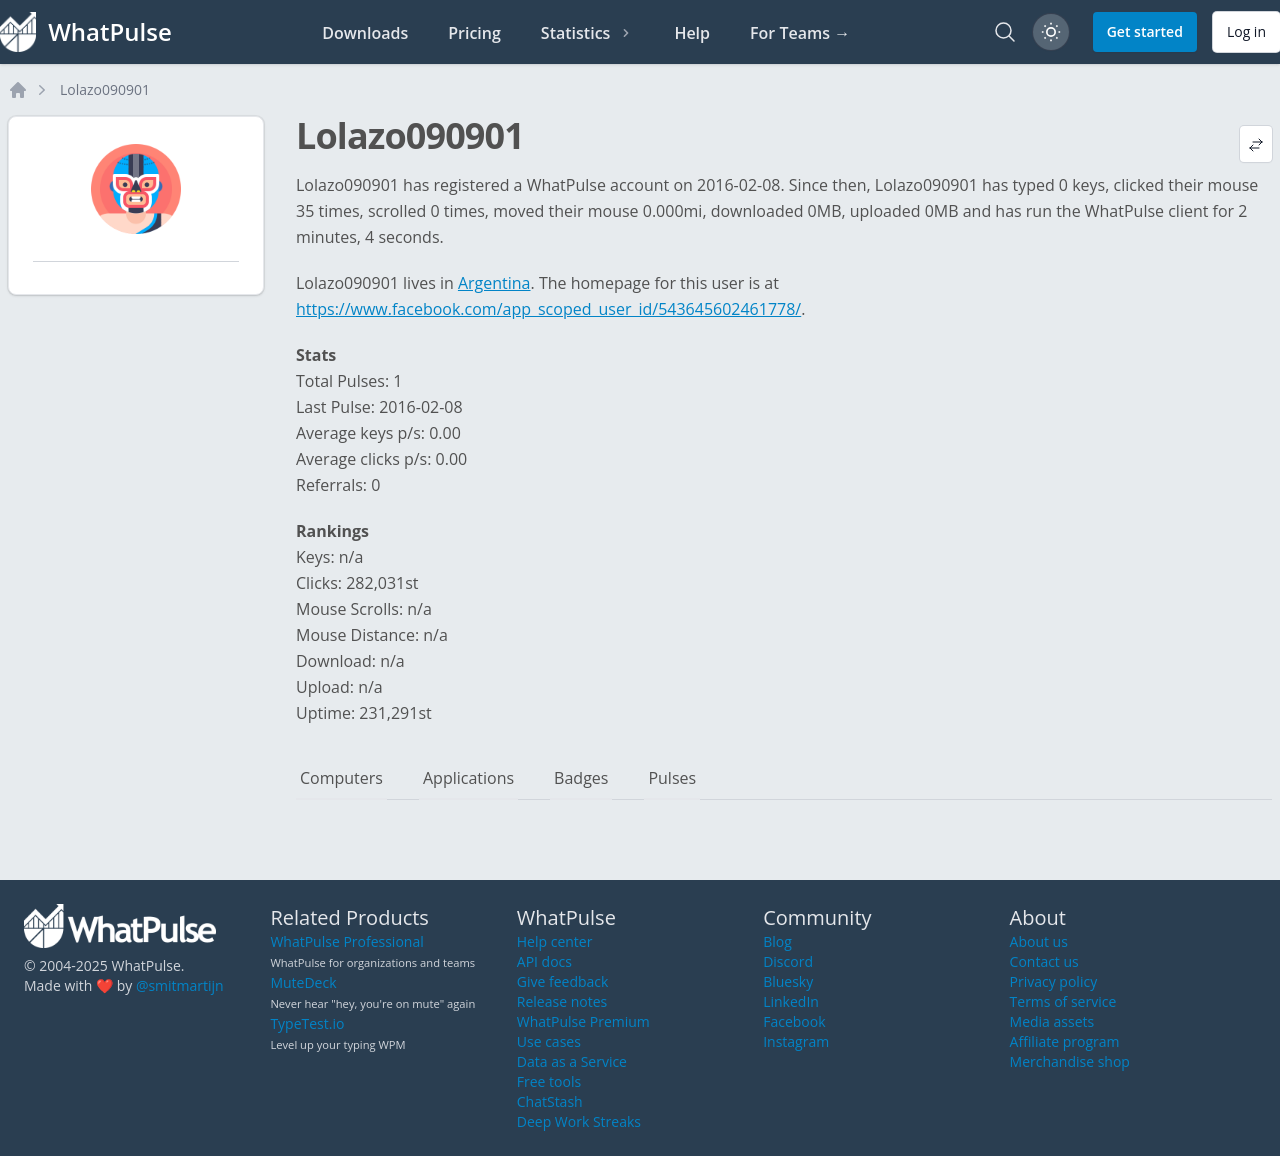 Image resolution: width=1280 pixels, height=1156 pixels. I want to click on MuteDeck, so click(303, 982).